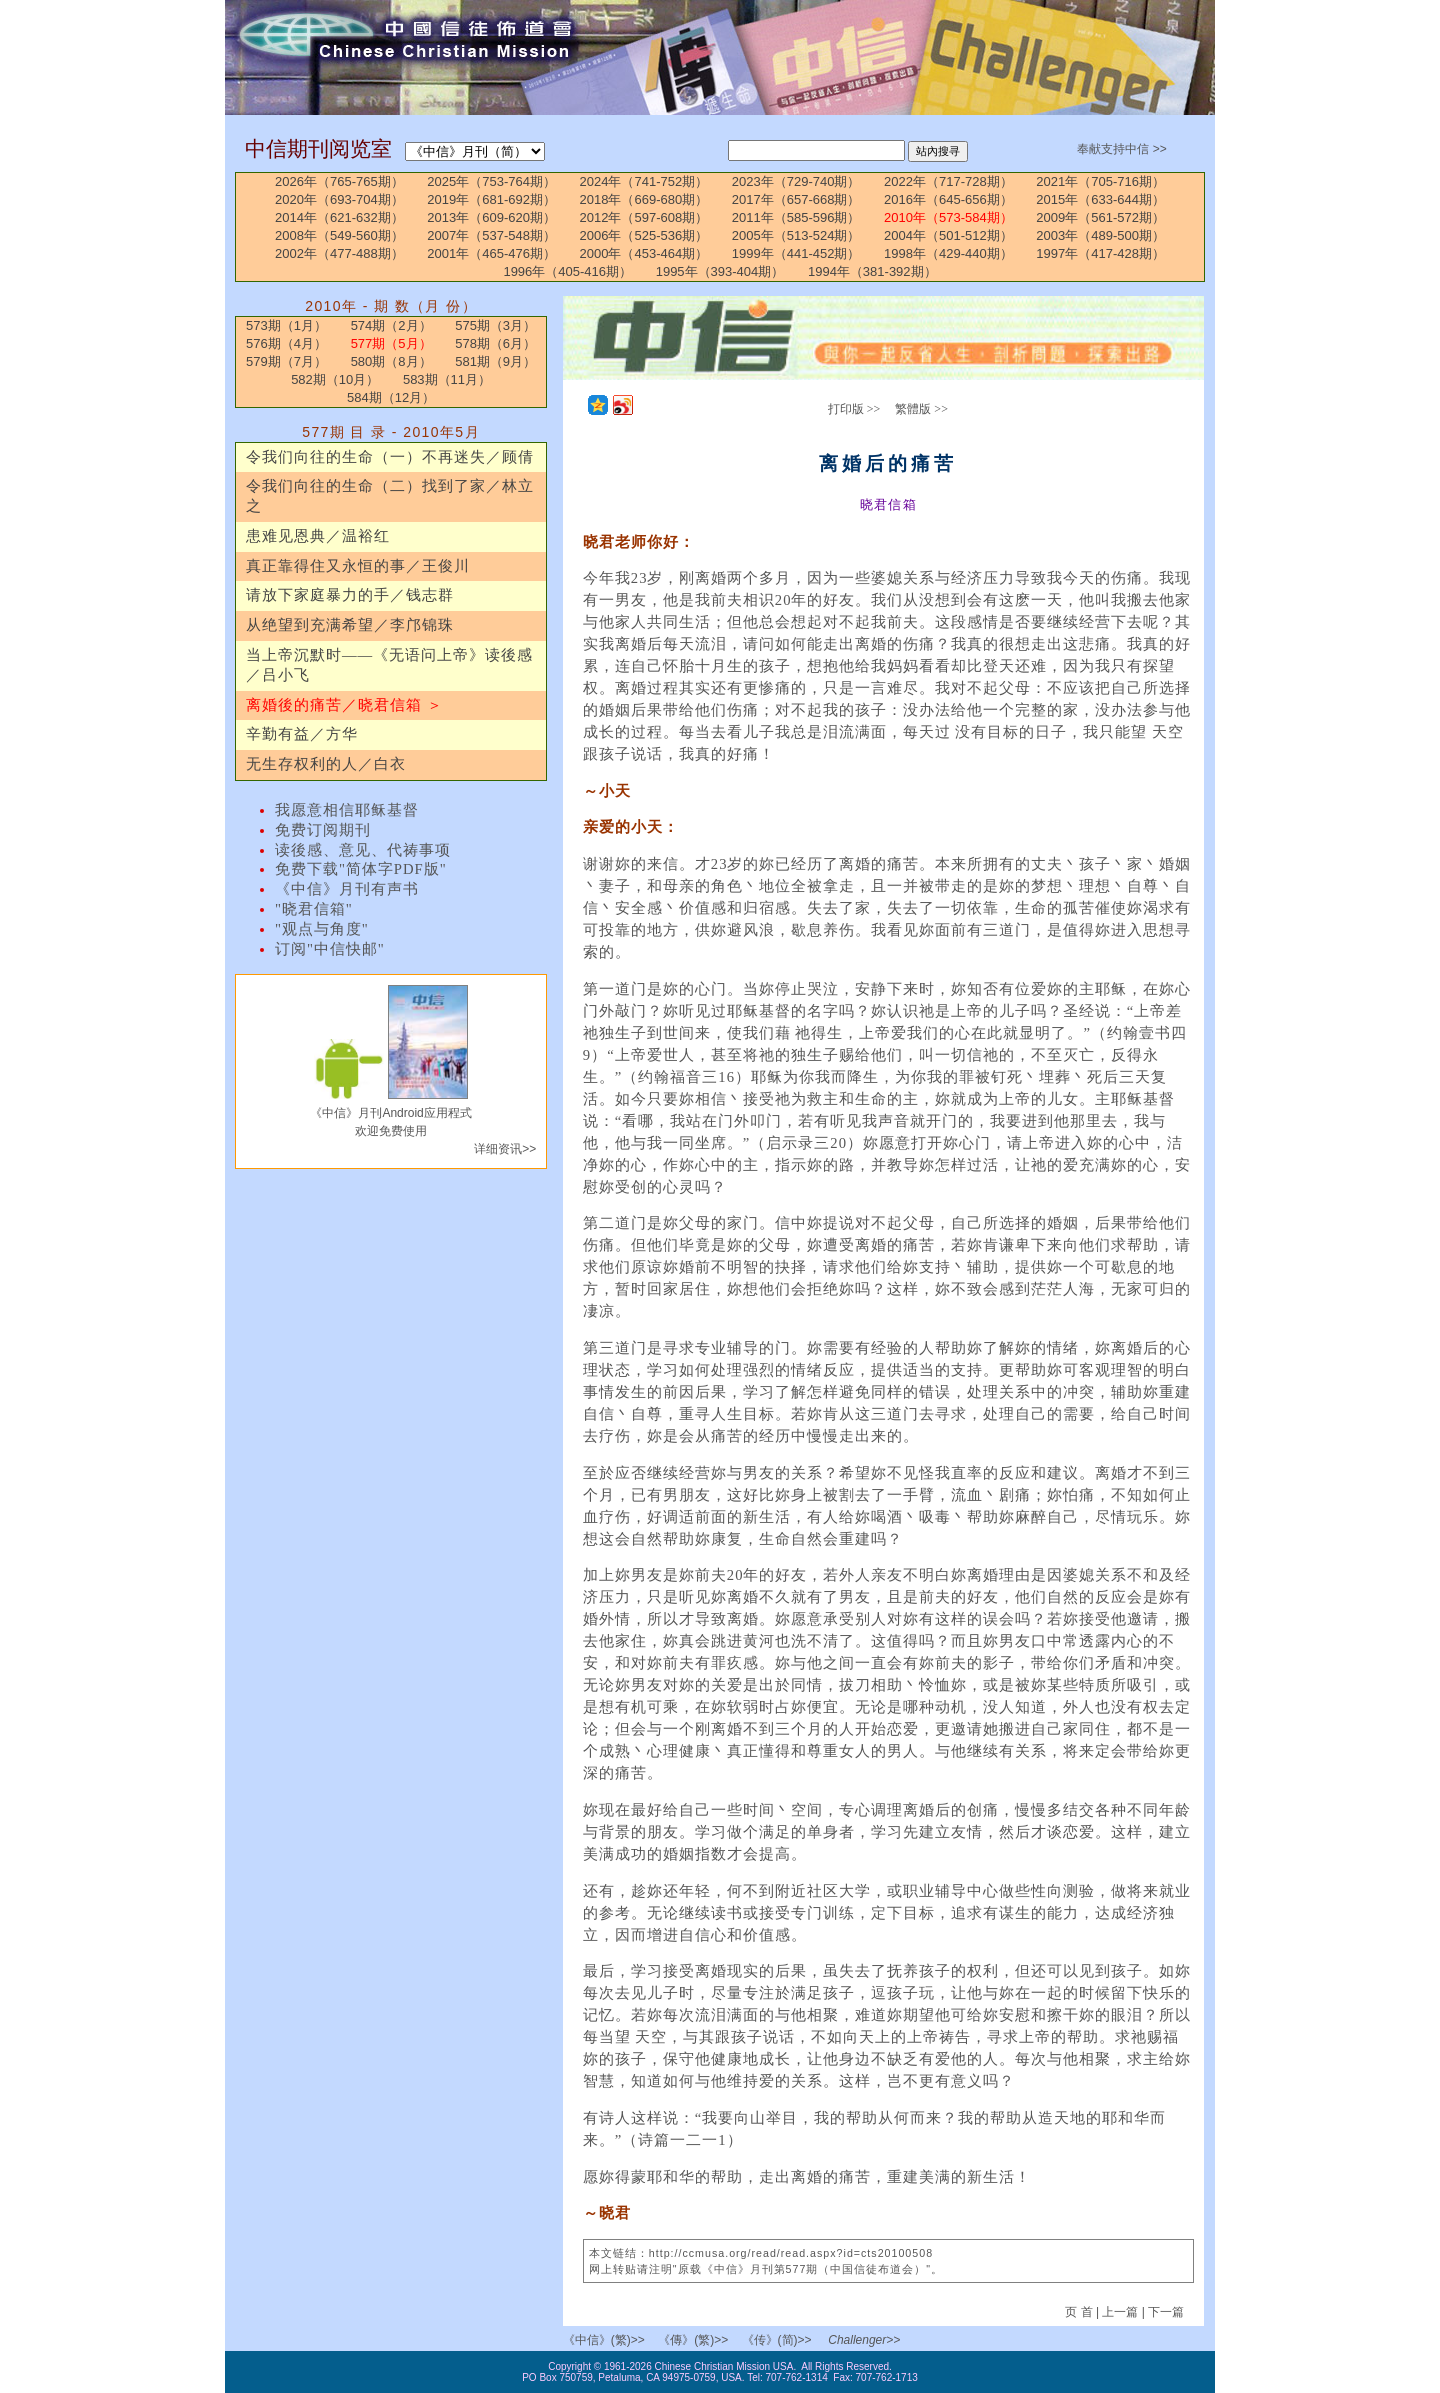 The image size is (1440, 2393). What do you see at coordinates (644, 253) in the screenshot?
I see `2000年（453-464期）` at bounding box center [644, 253].